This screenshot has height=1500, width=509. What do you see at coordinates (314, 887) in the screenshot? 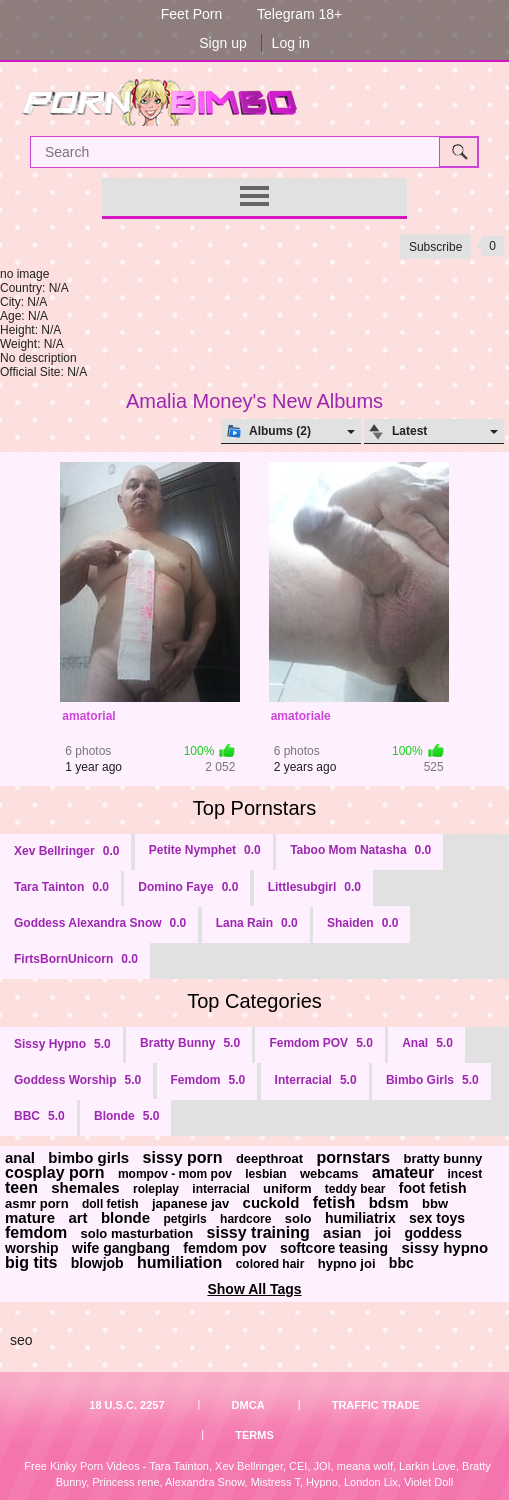
I see `Littlesubgirl` at bounding box center [314, 887].